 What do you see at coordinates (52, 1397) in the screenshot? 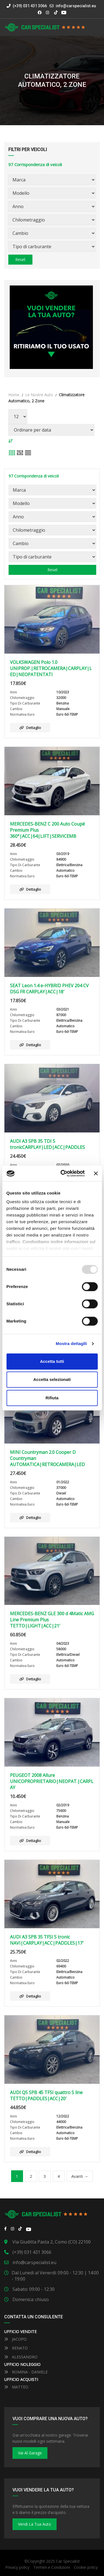
I see `Rifiuta` at bounding box center [52, 1397].